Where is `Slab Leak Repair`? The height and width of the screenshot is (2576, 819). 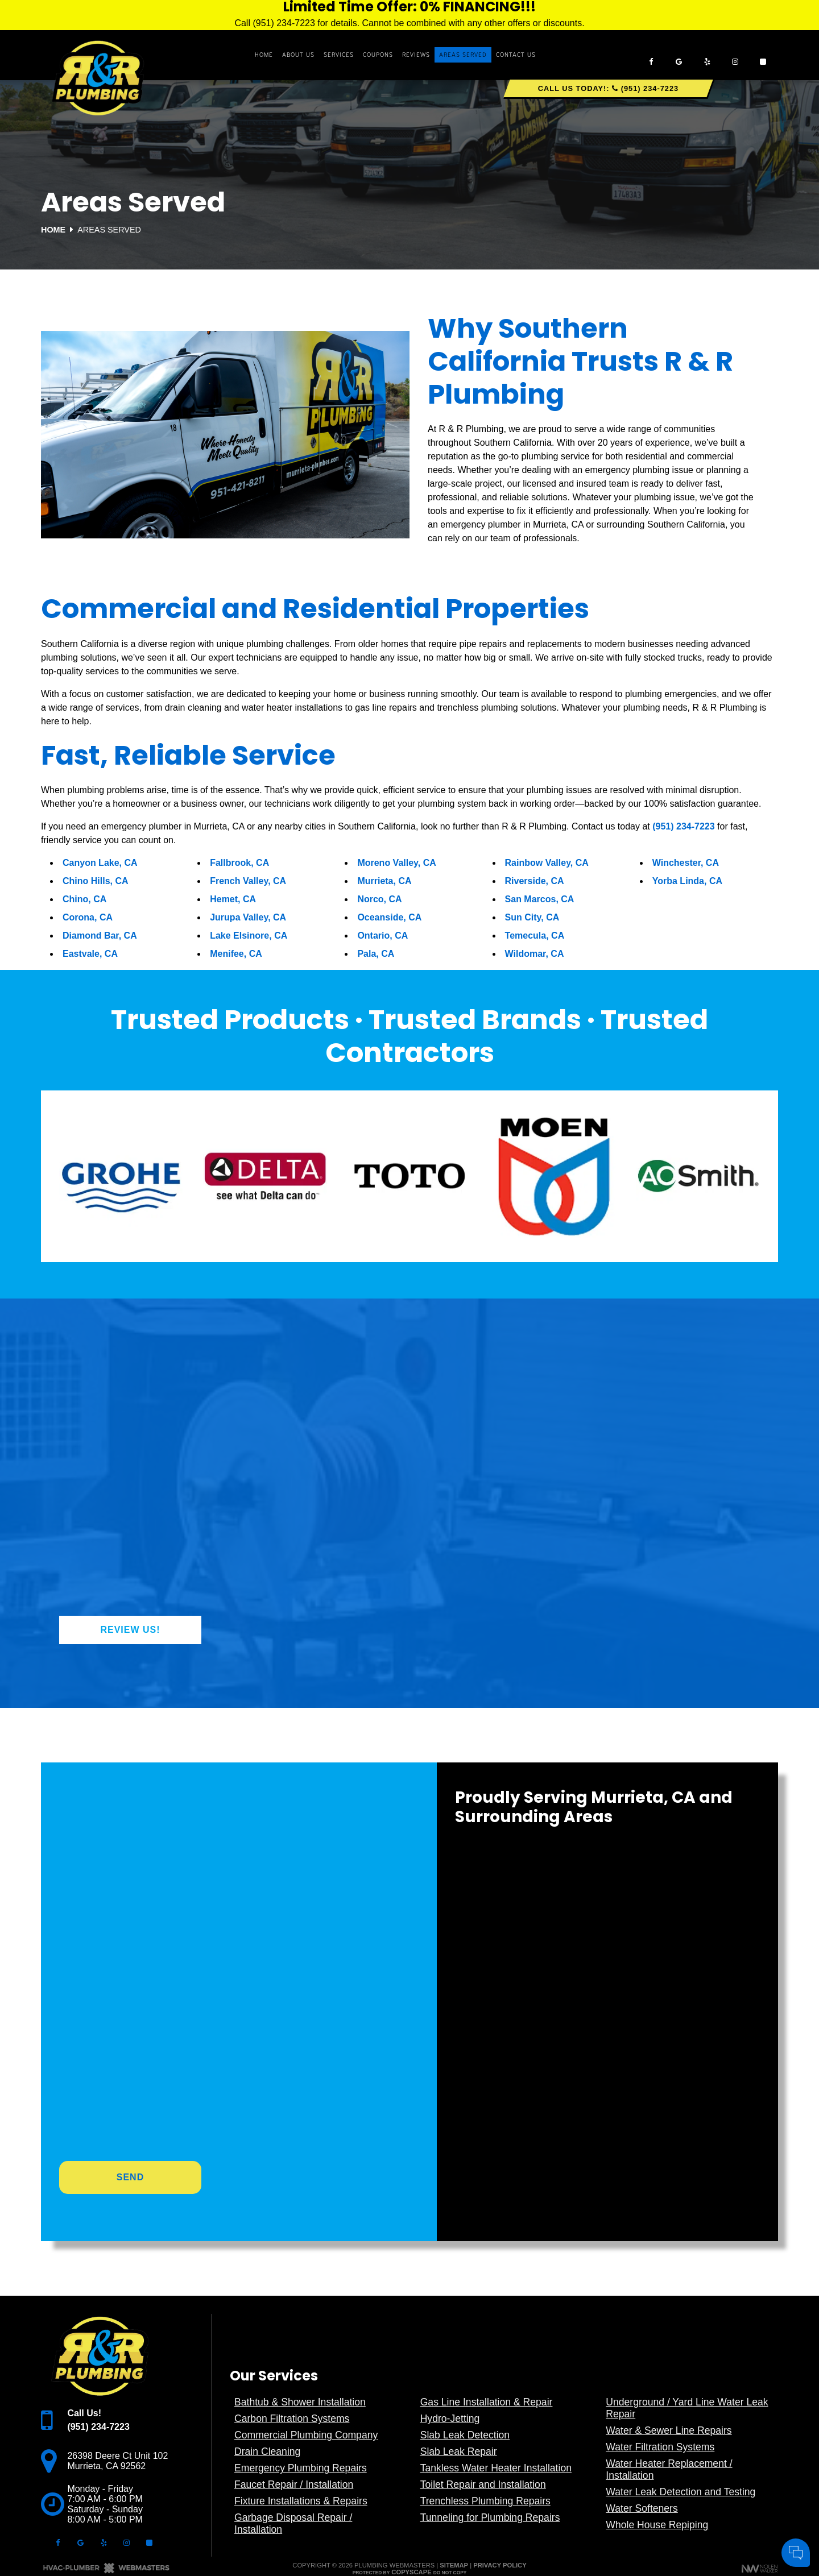 Slab Leak Repair is located at coordinates (458, 2451).